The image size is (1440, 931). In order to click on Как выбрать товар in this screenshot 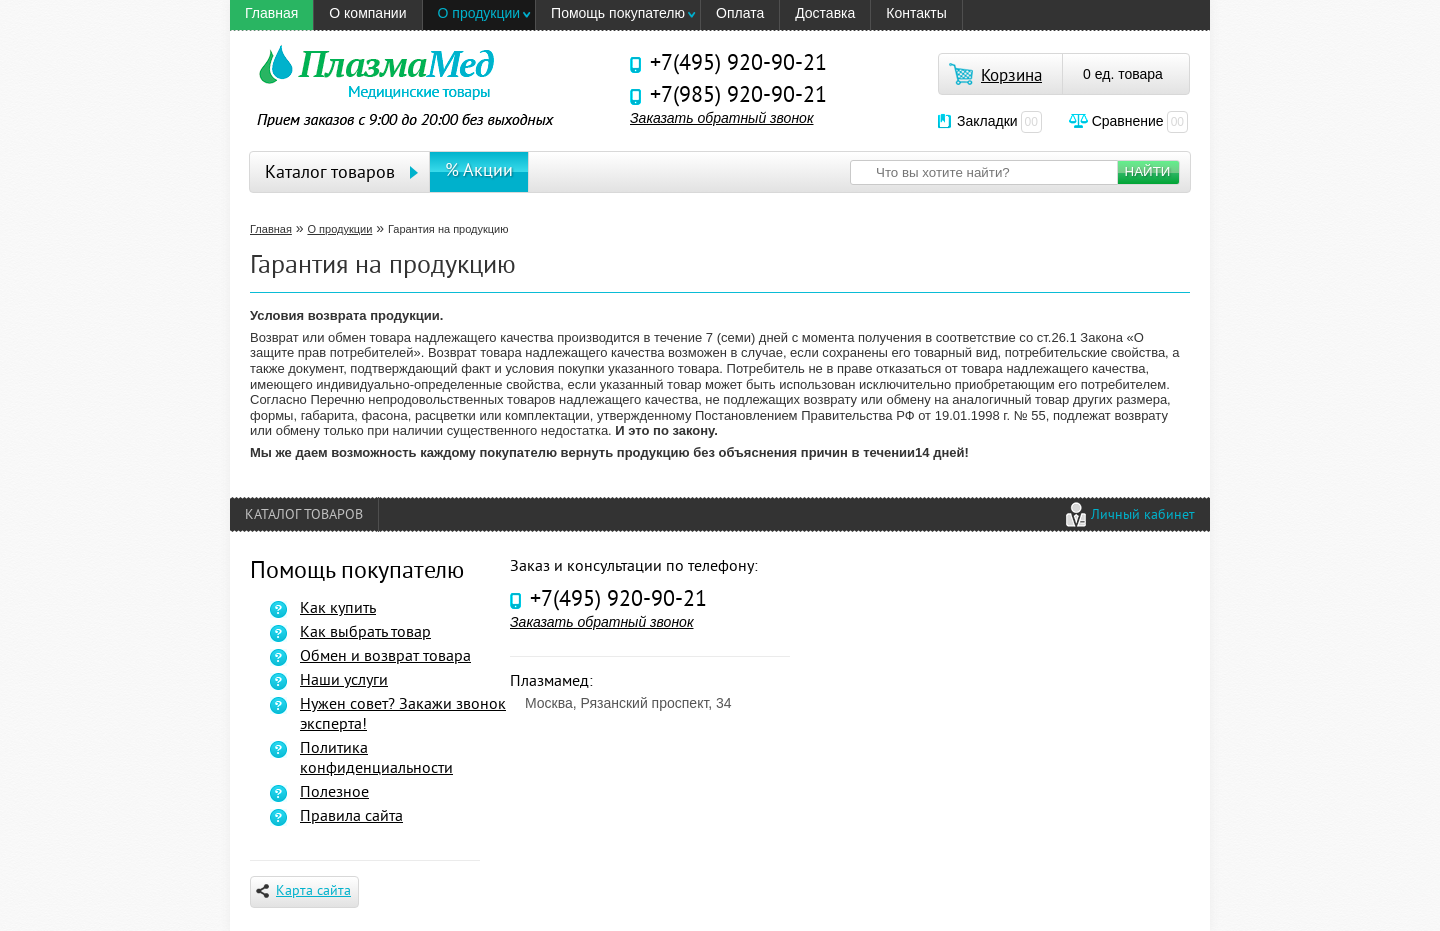, I will do `click(365, 633)`.